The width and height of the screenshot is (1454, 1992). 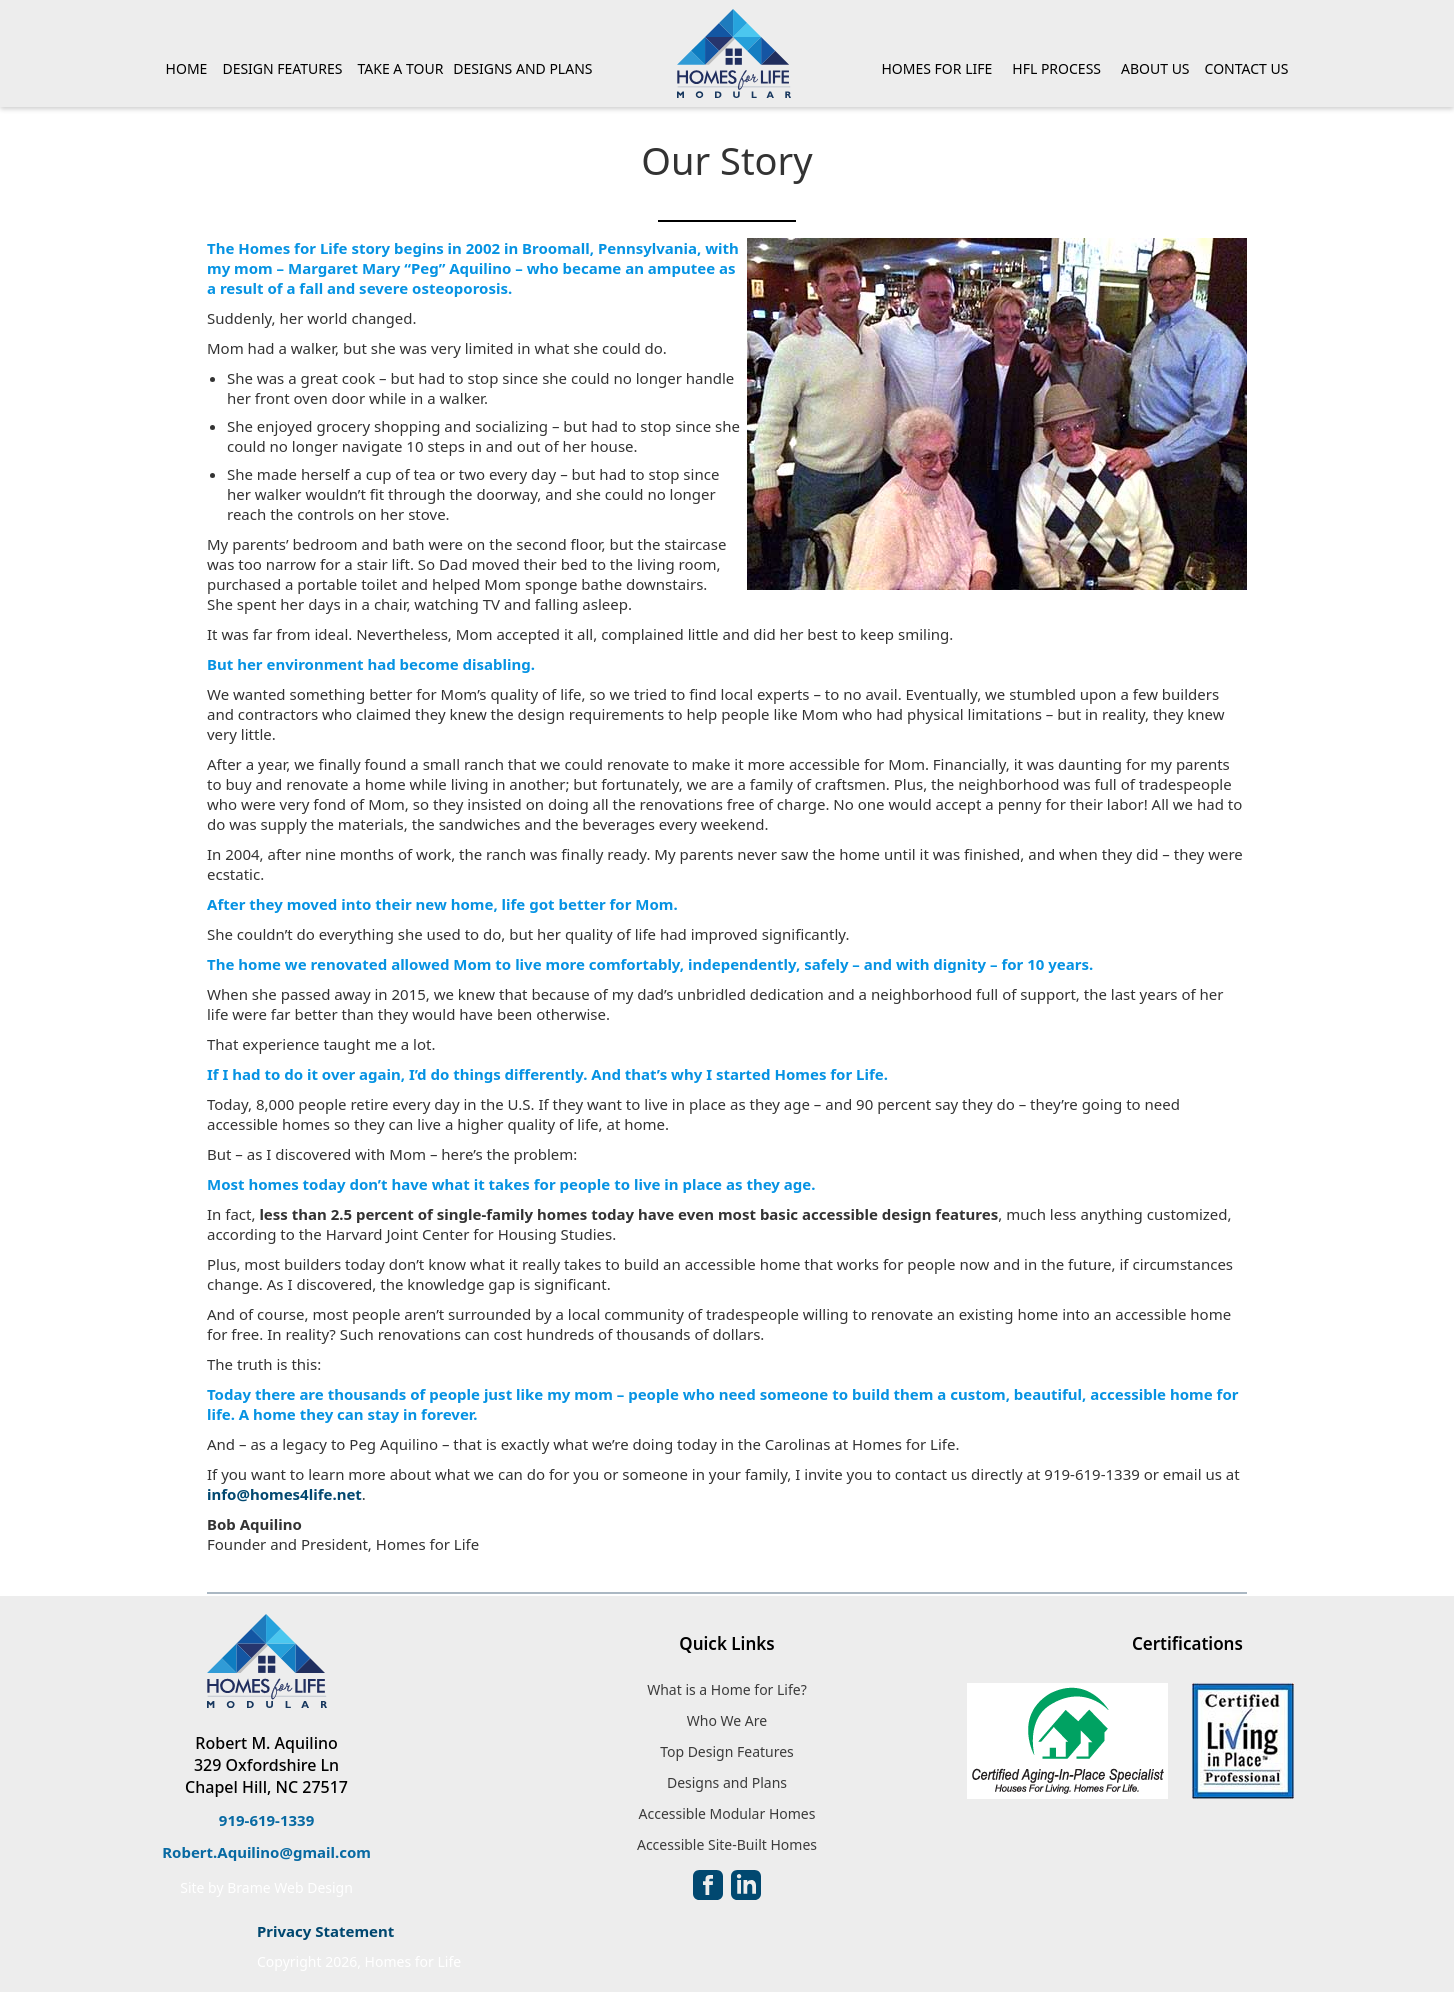 What do you see at coordinates (290, 1887) in the screenshot?
I see `Brame Web Design` at bounding box center [290, 1887].